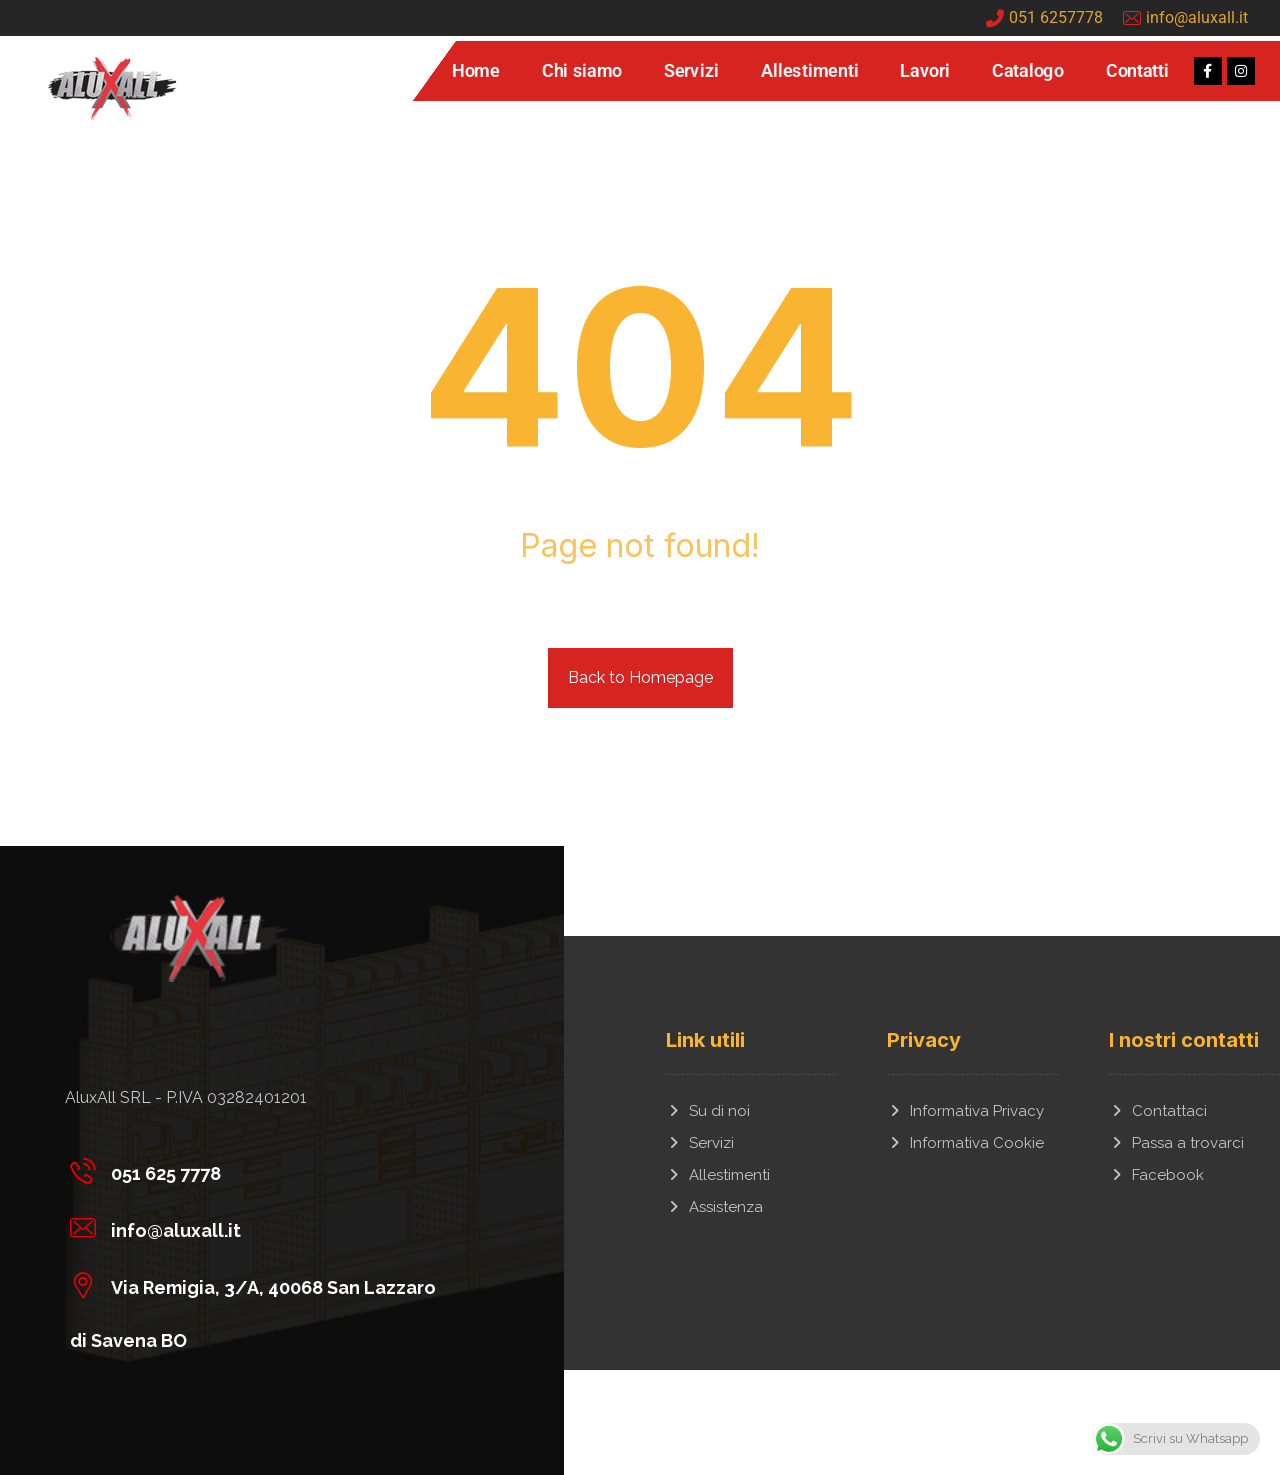  I want to click on Home, so click(475, 71).